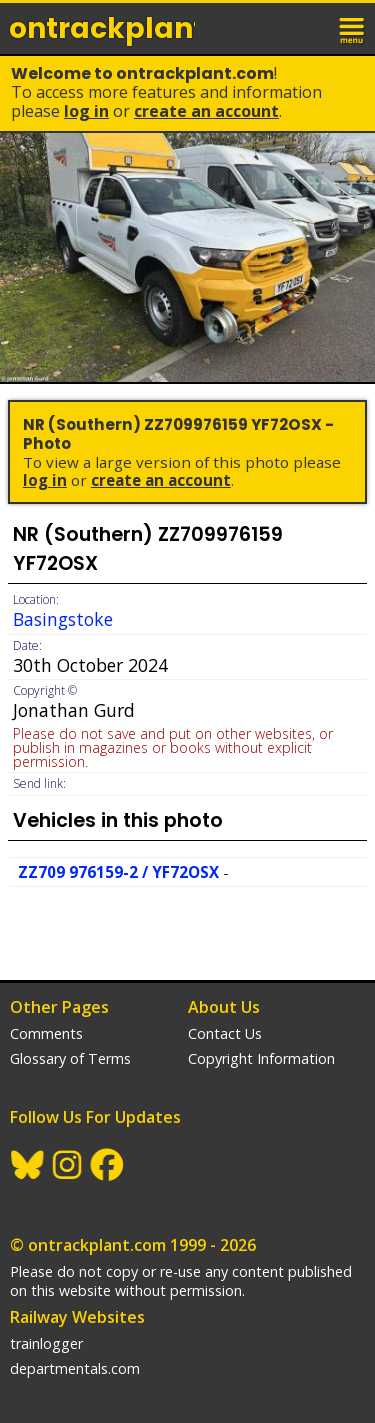 This screenshot has height=1423, width=375. What do you see at coordinates (28, 1165) in the screenshot?
I see `BlueSky` at bounding box center [28, 1165].